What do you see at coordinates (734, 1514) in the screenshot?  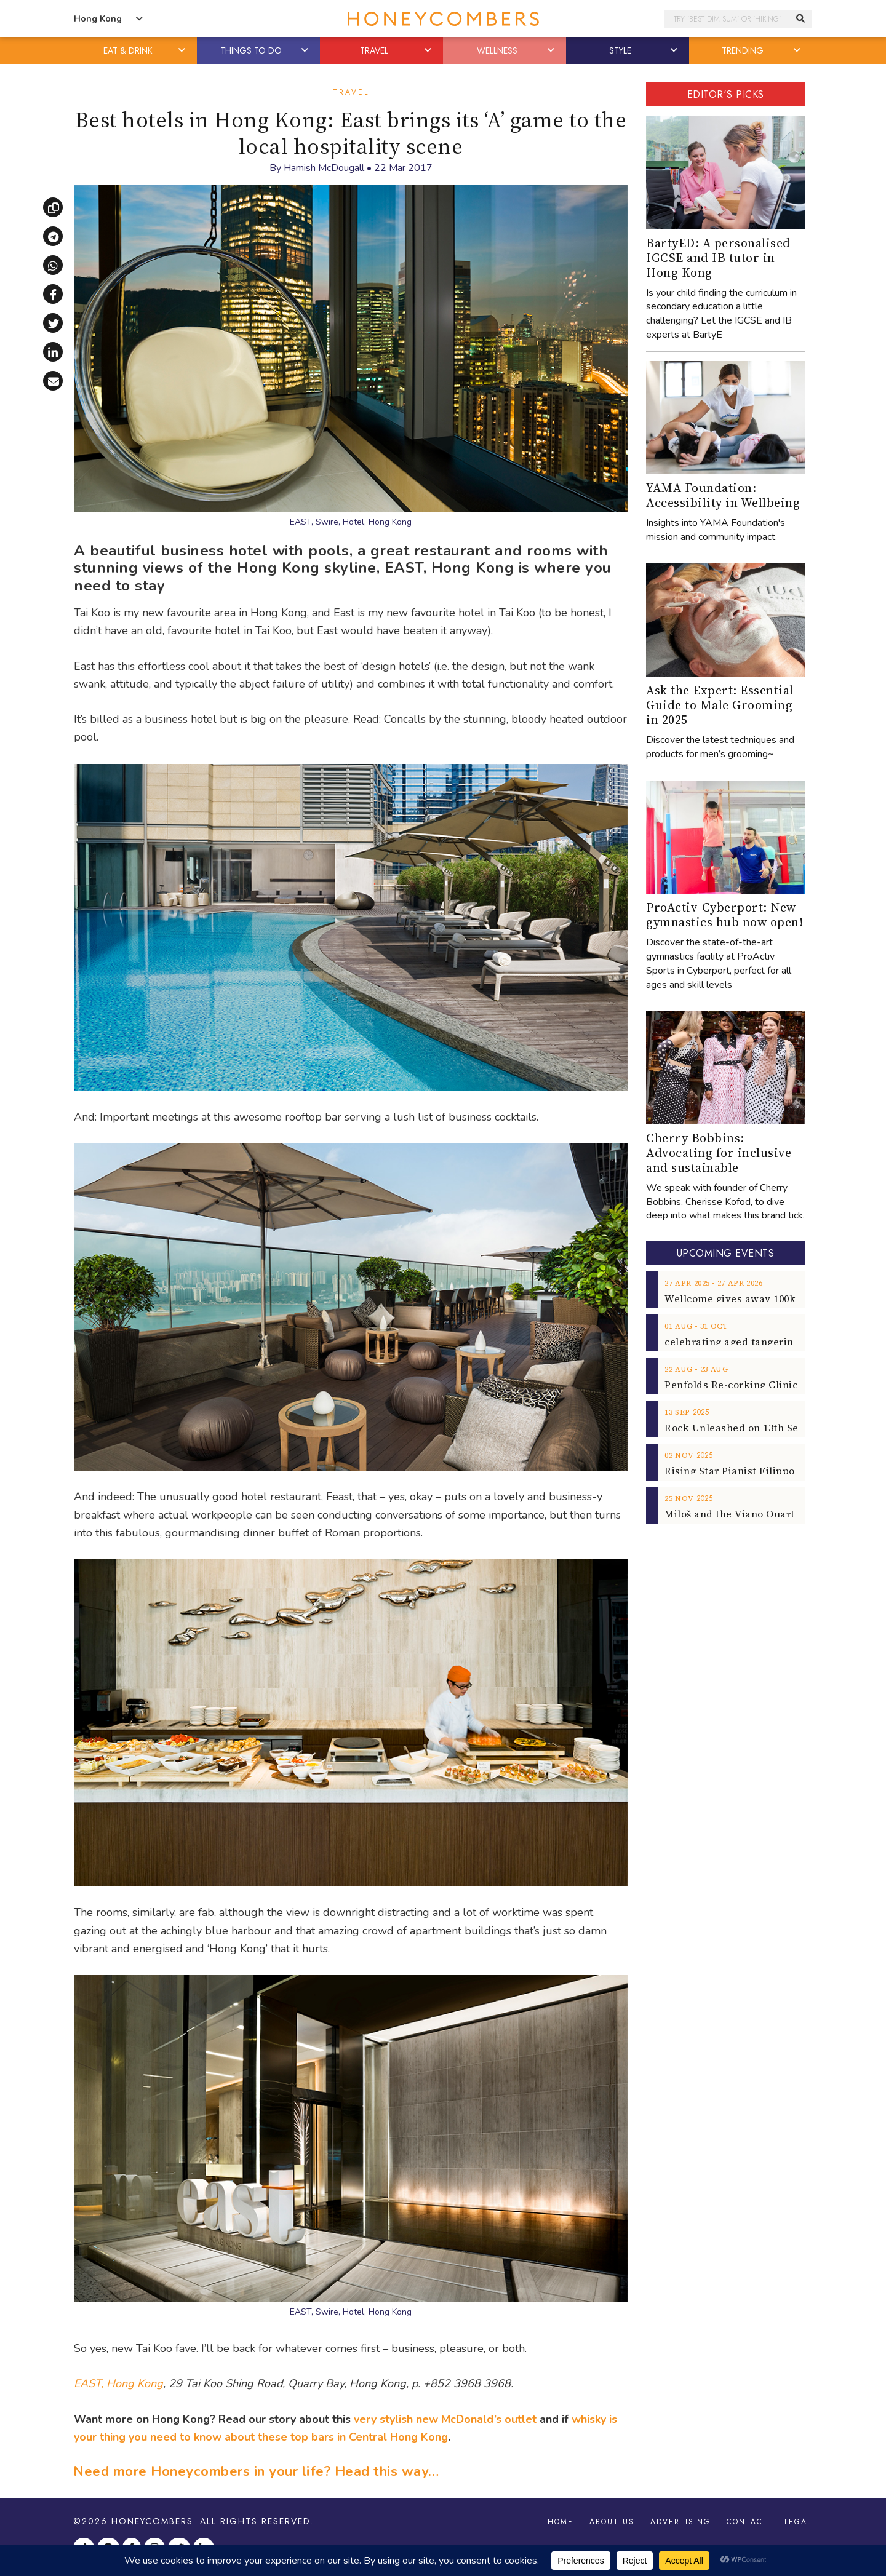 I see `Miloš and the Viano Quartet` at bounding box center [734, 1514].